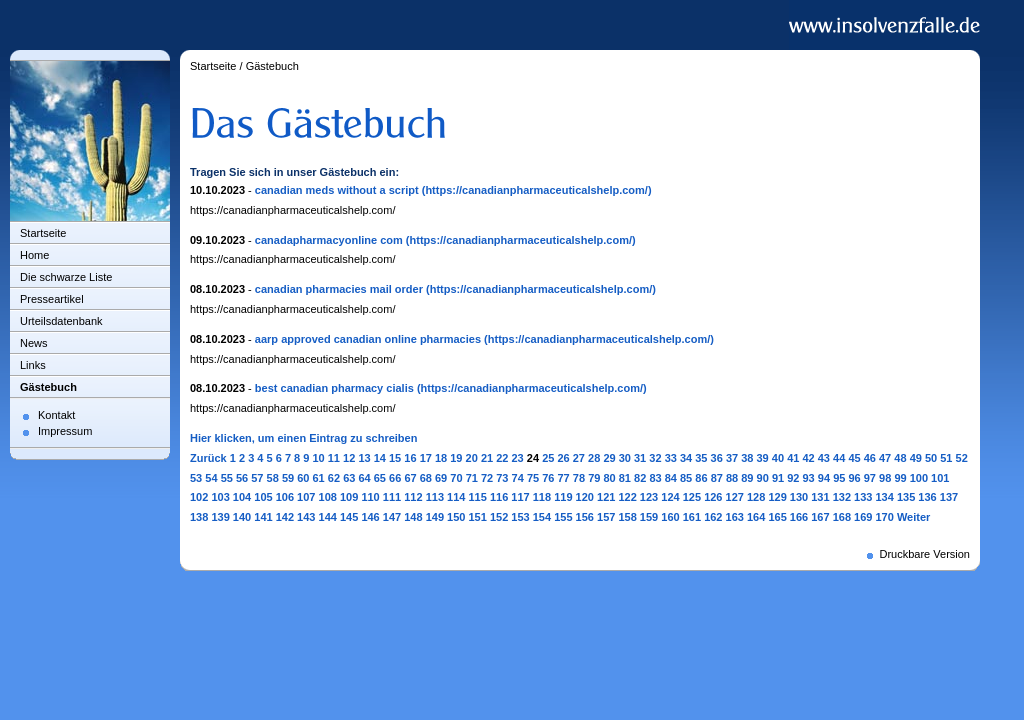  What do you see at coordinates (306, 517) in the screenshot?
I see `143` at bounding box center [306, 517].